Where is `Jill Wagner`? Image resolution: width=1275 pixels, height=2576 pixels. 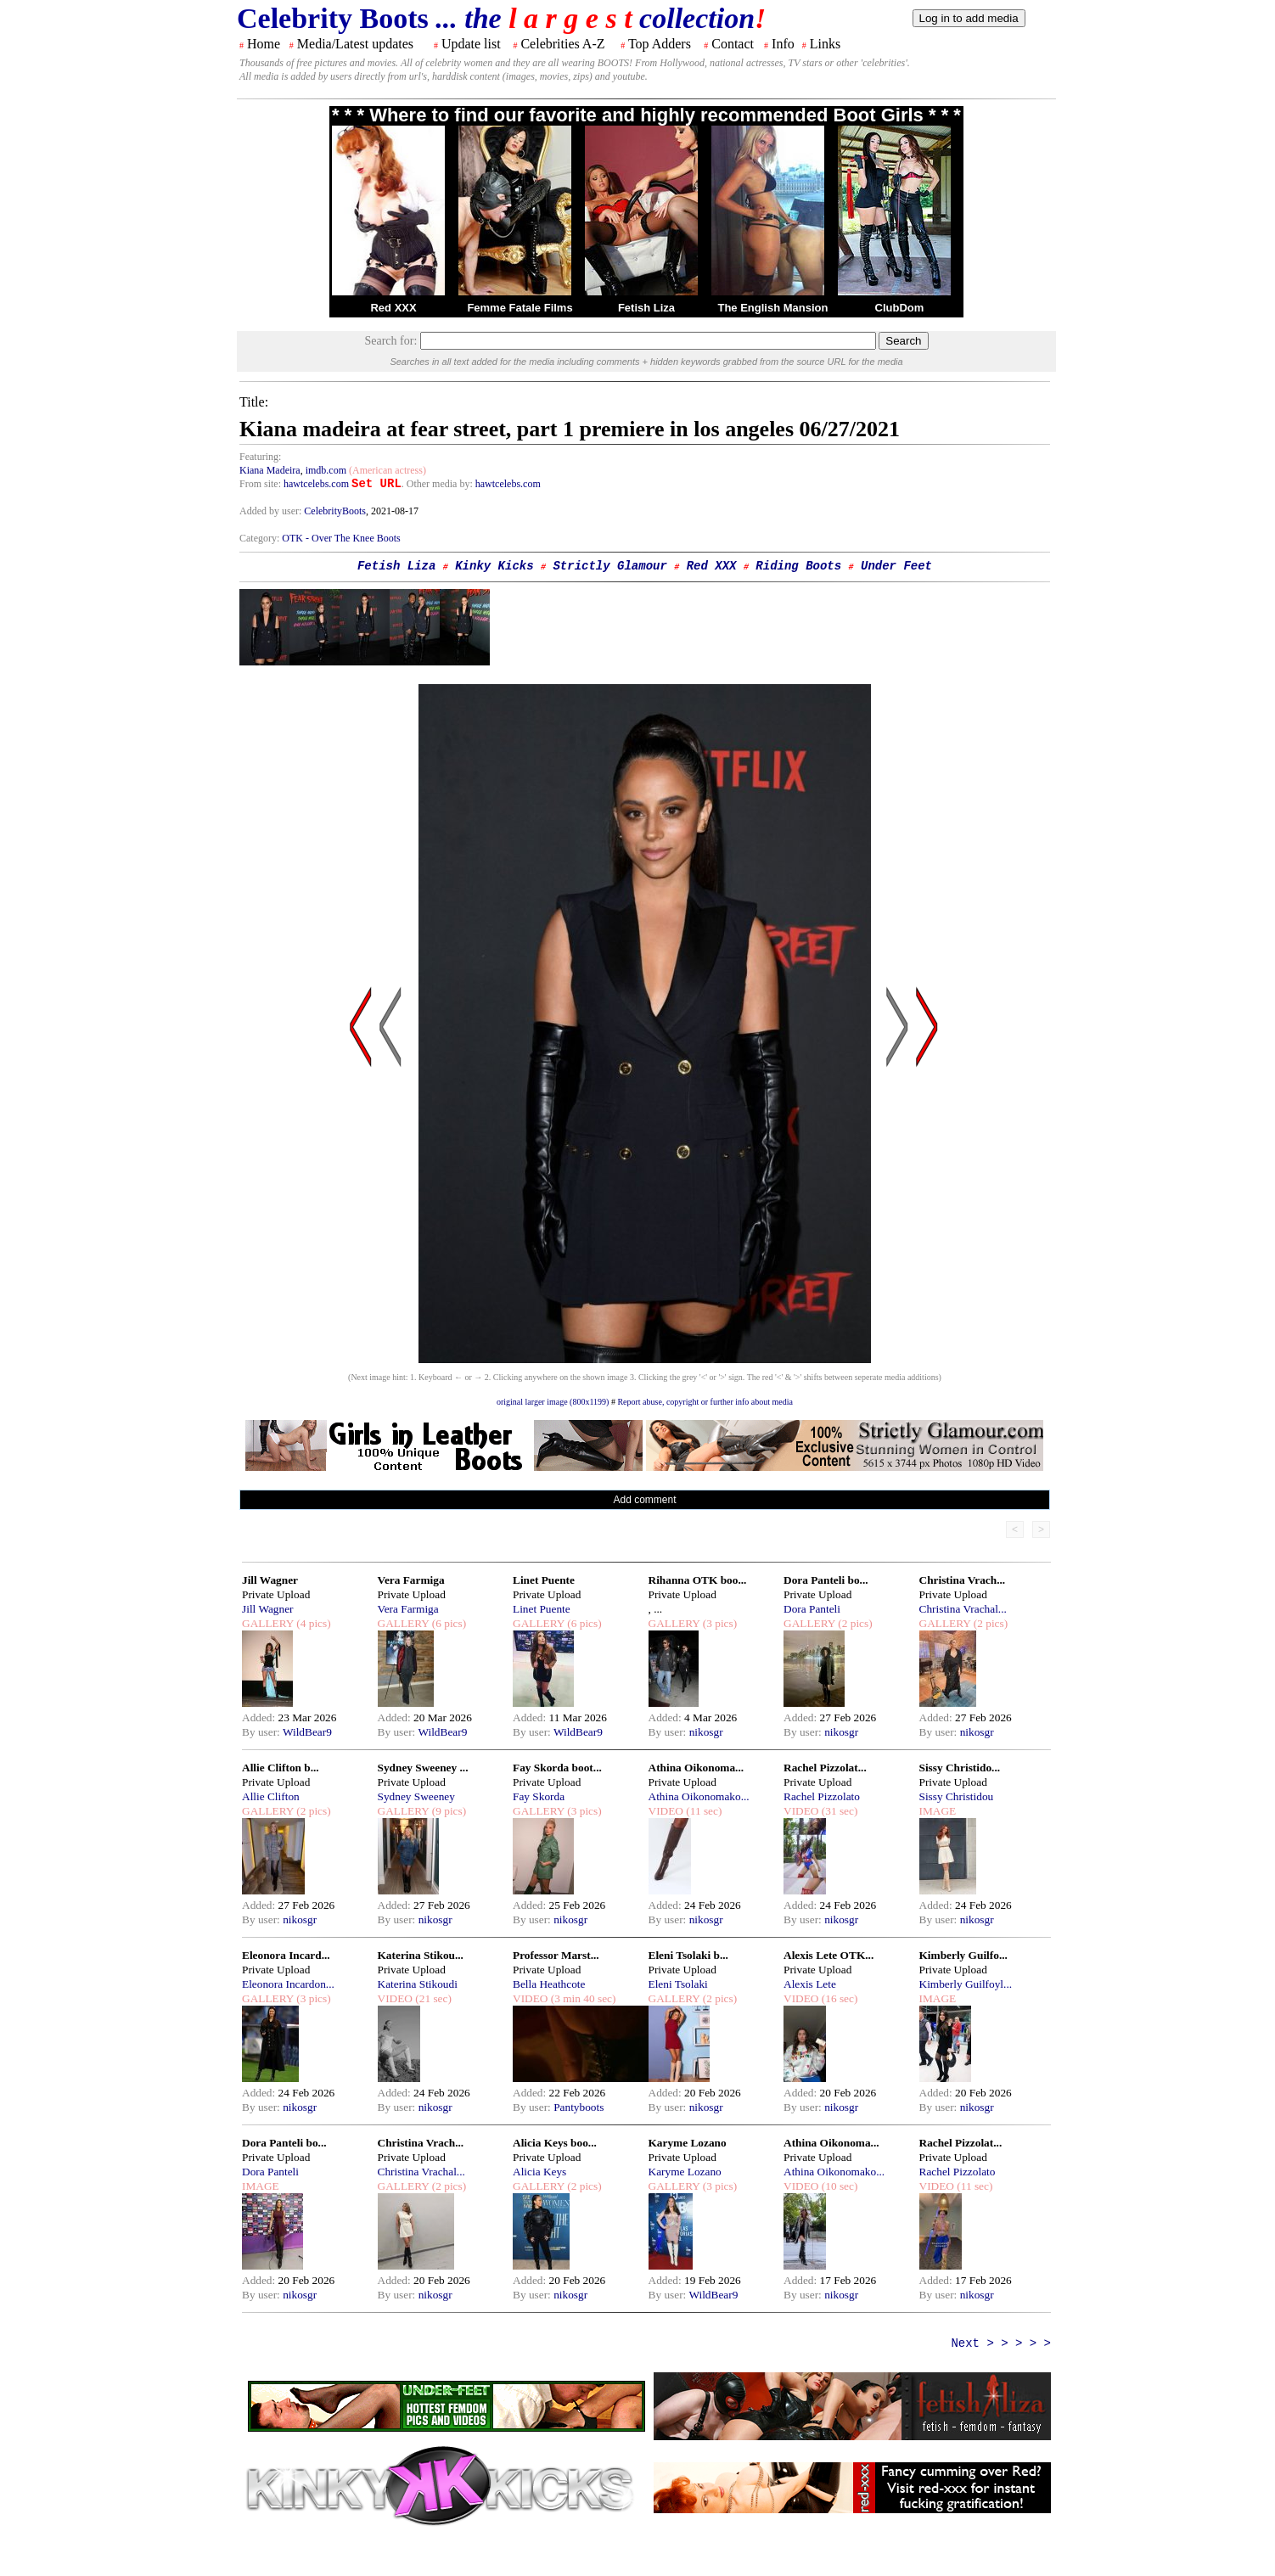 Jill Wagner is located at coordinates (270, 1580).